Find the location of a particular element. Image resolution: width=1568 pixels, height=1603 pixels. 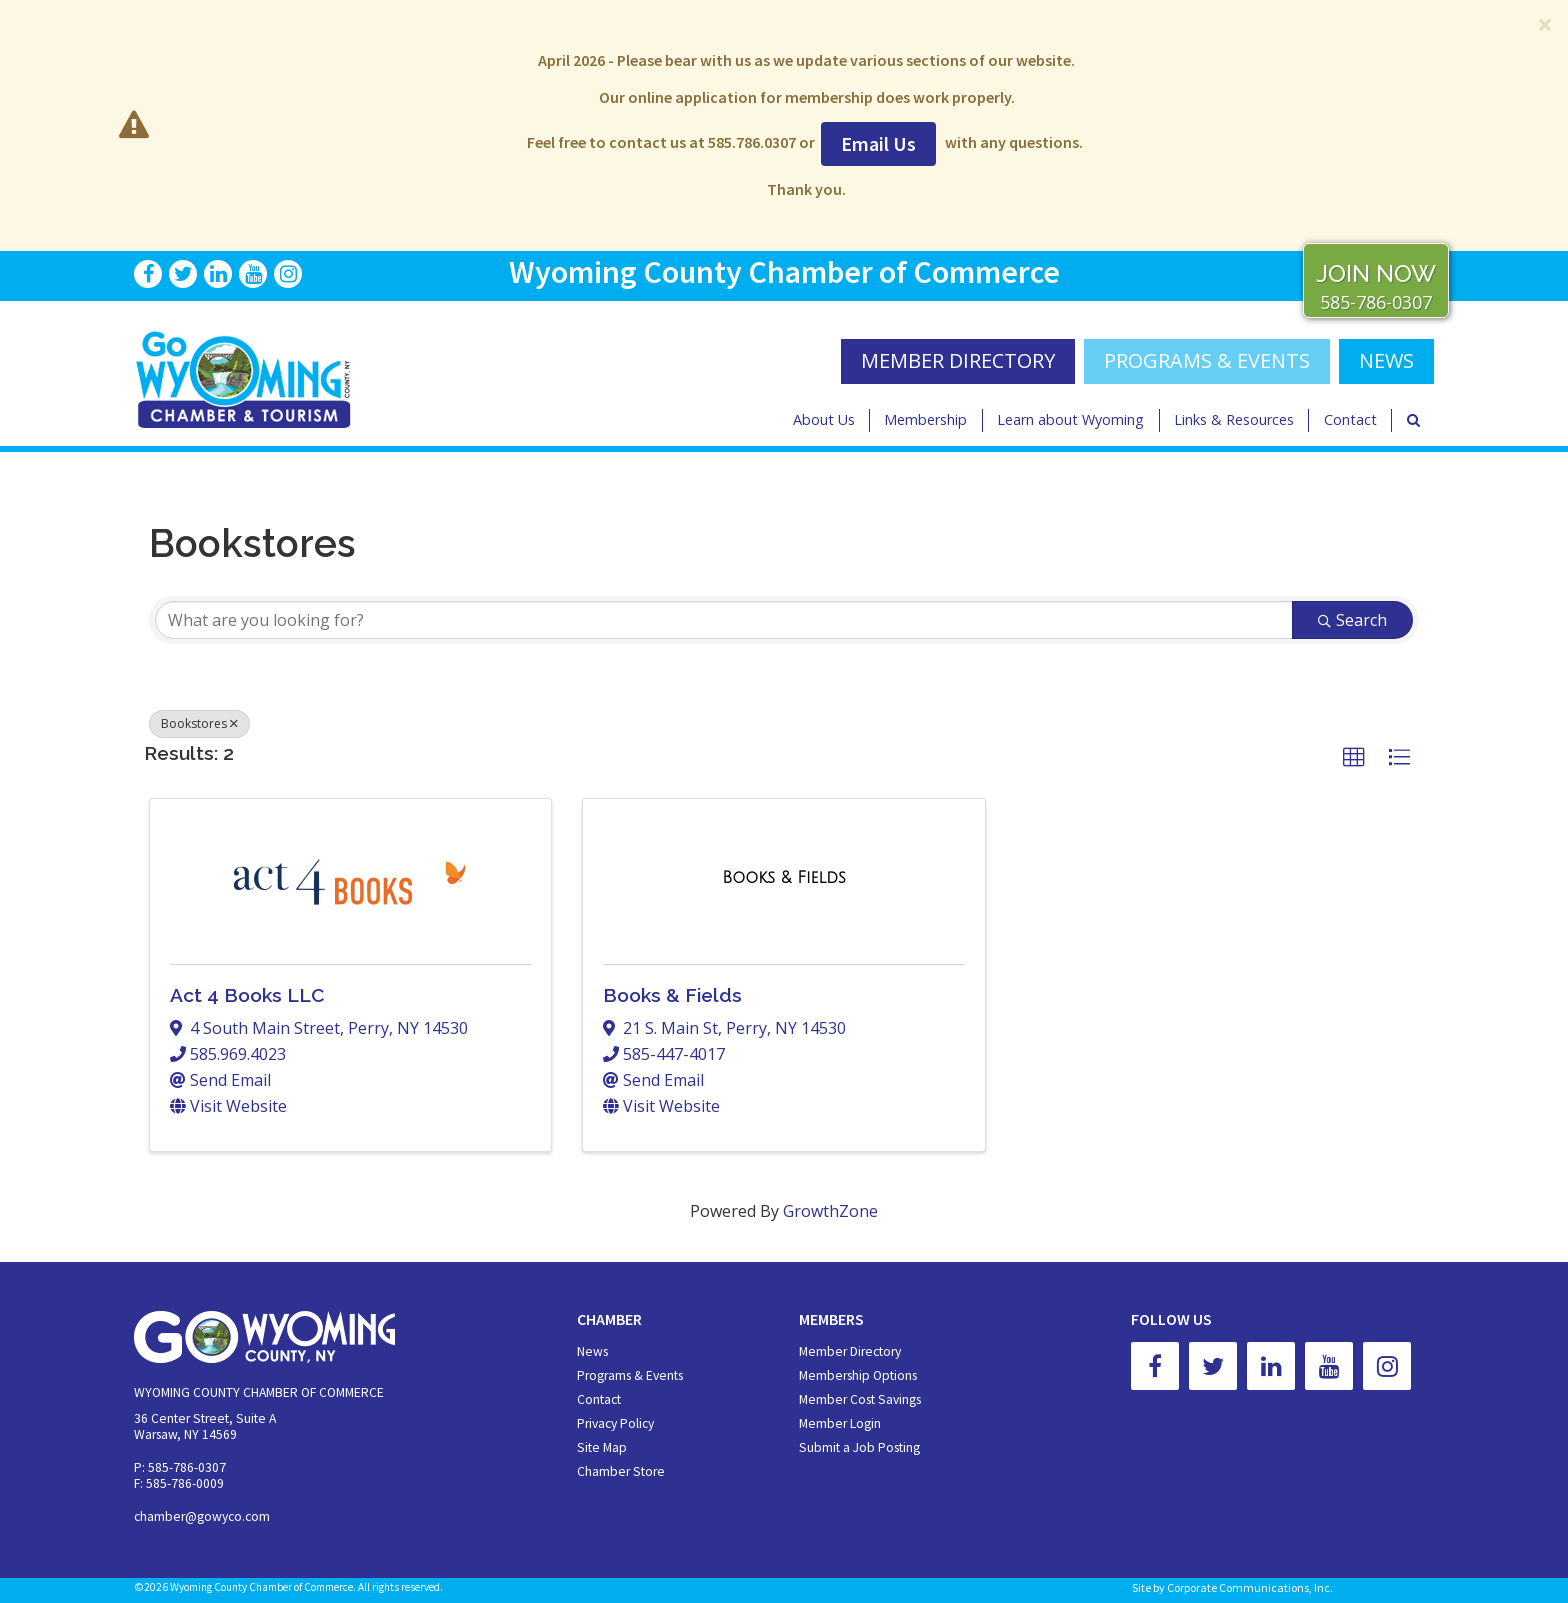

Submit a Job Posting is located at coordinates (859, 1447).